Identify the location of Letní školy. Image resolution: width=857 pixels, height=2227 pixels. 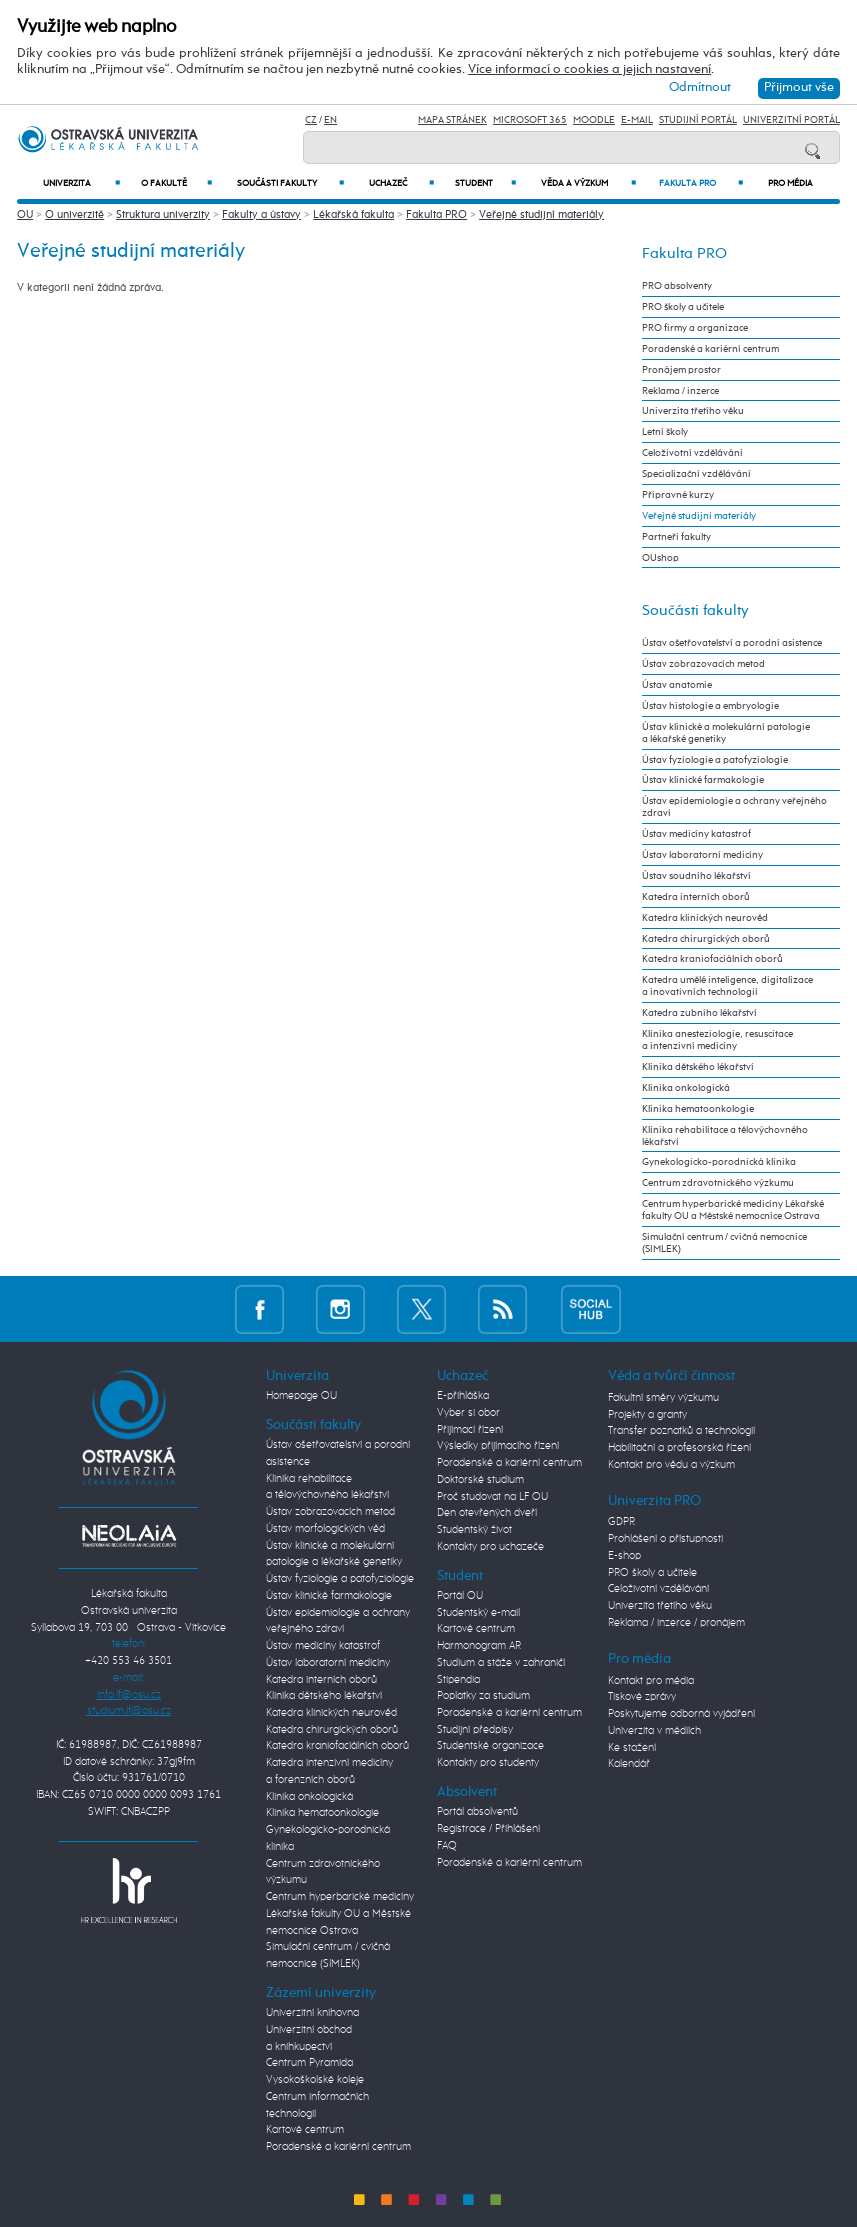
(665, 432).